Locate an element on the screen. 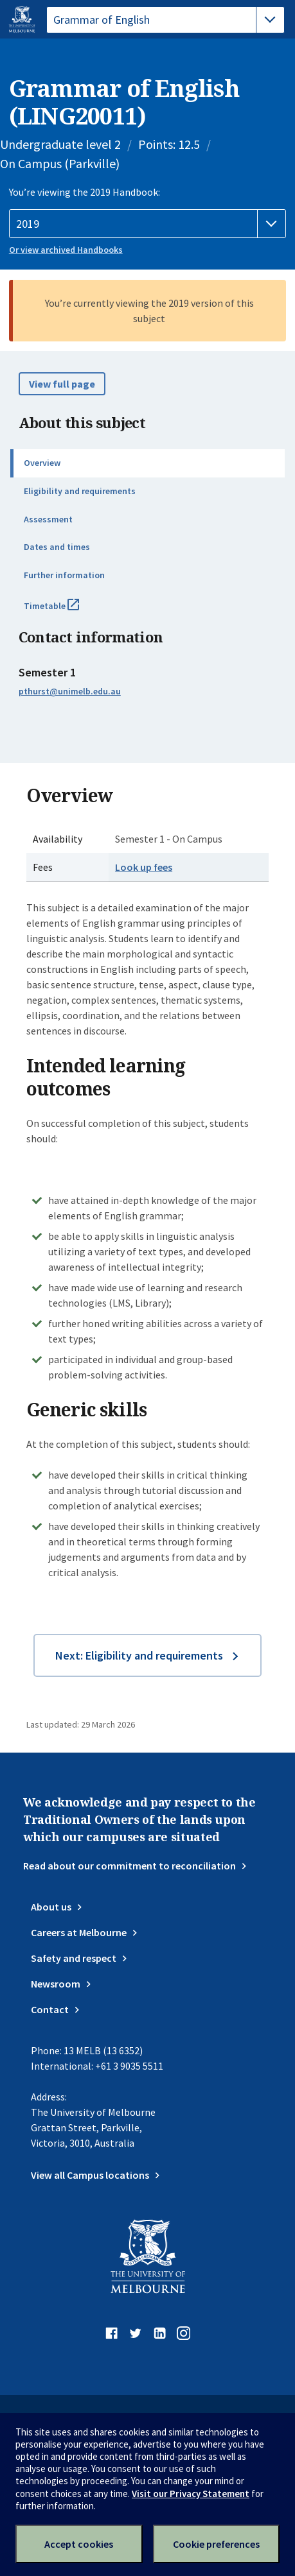  Overview is located at coordinates (42, 462).